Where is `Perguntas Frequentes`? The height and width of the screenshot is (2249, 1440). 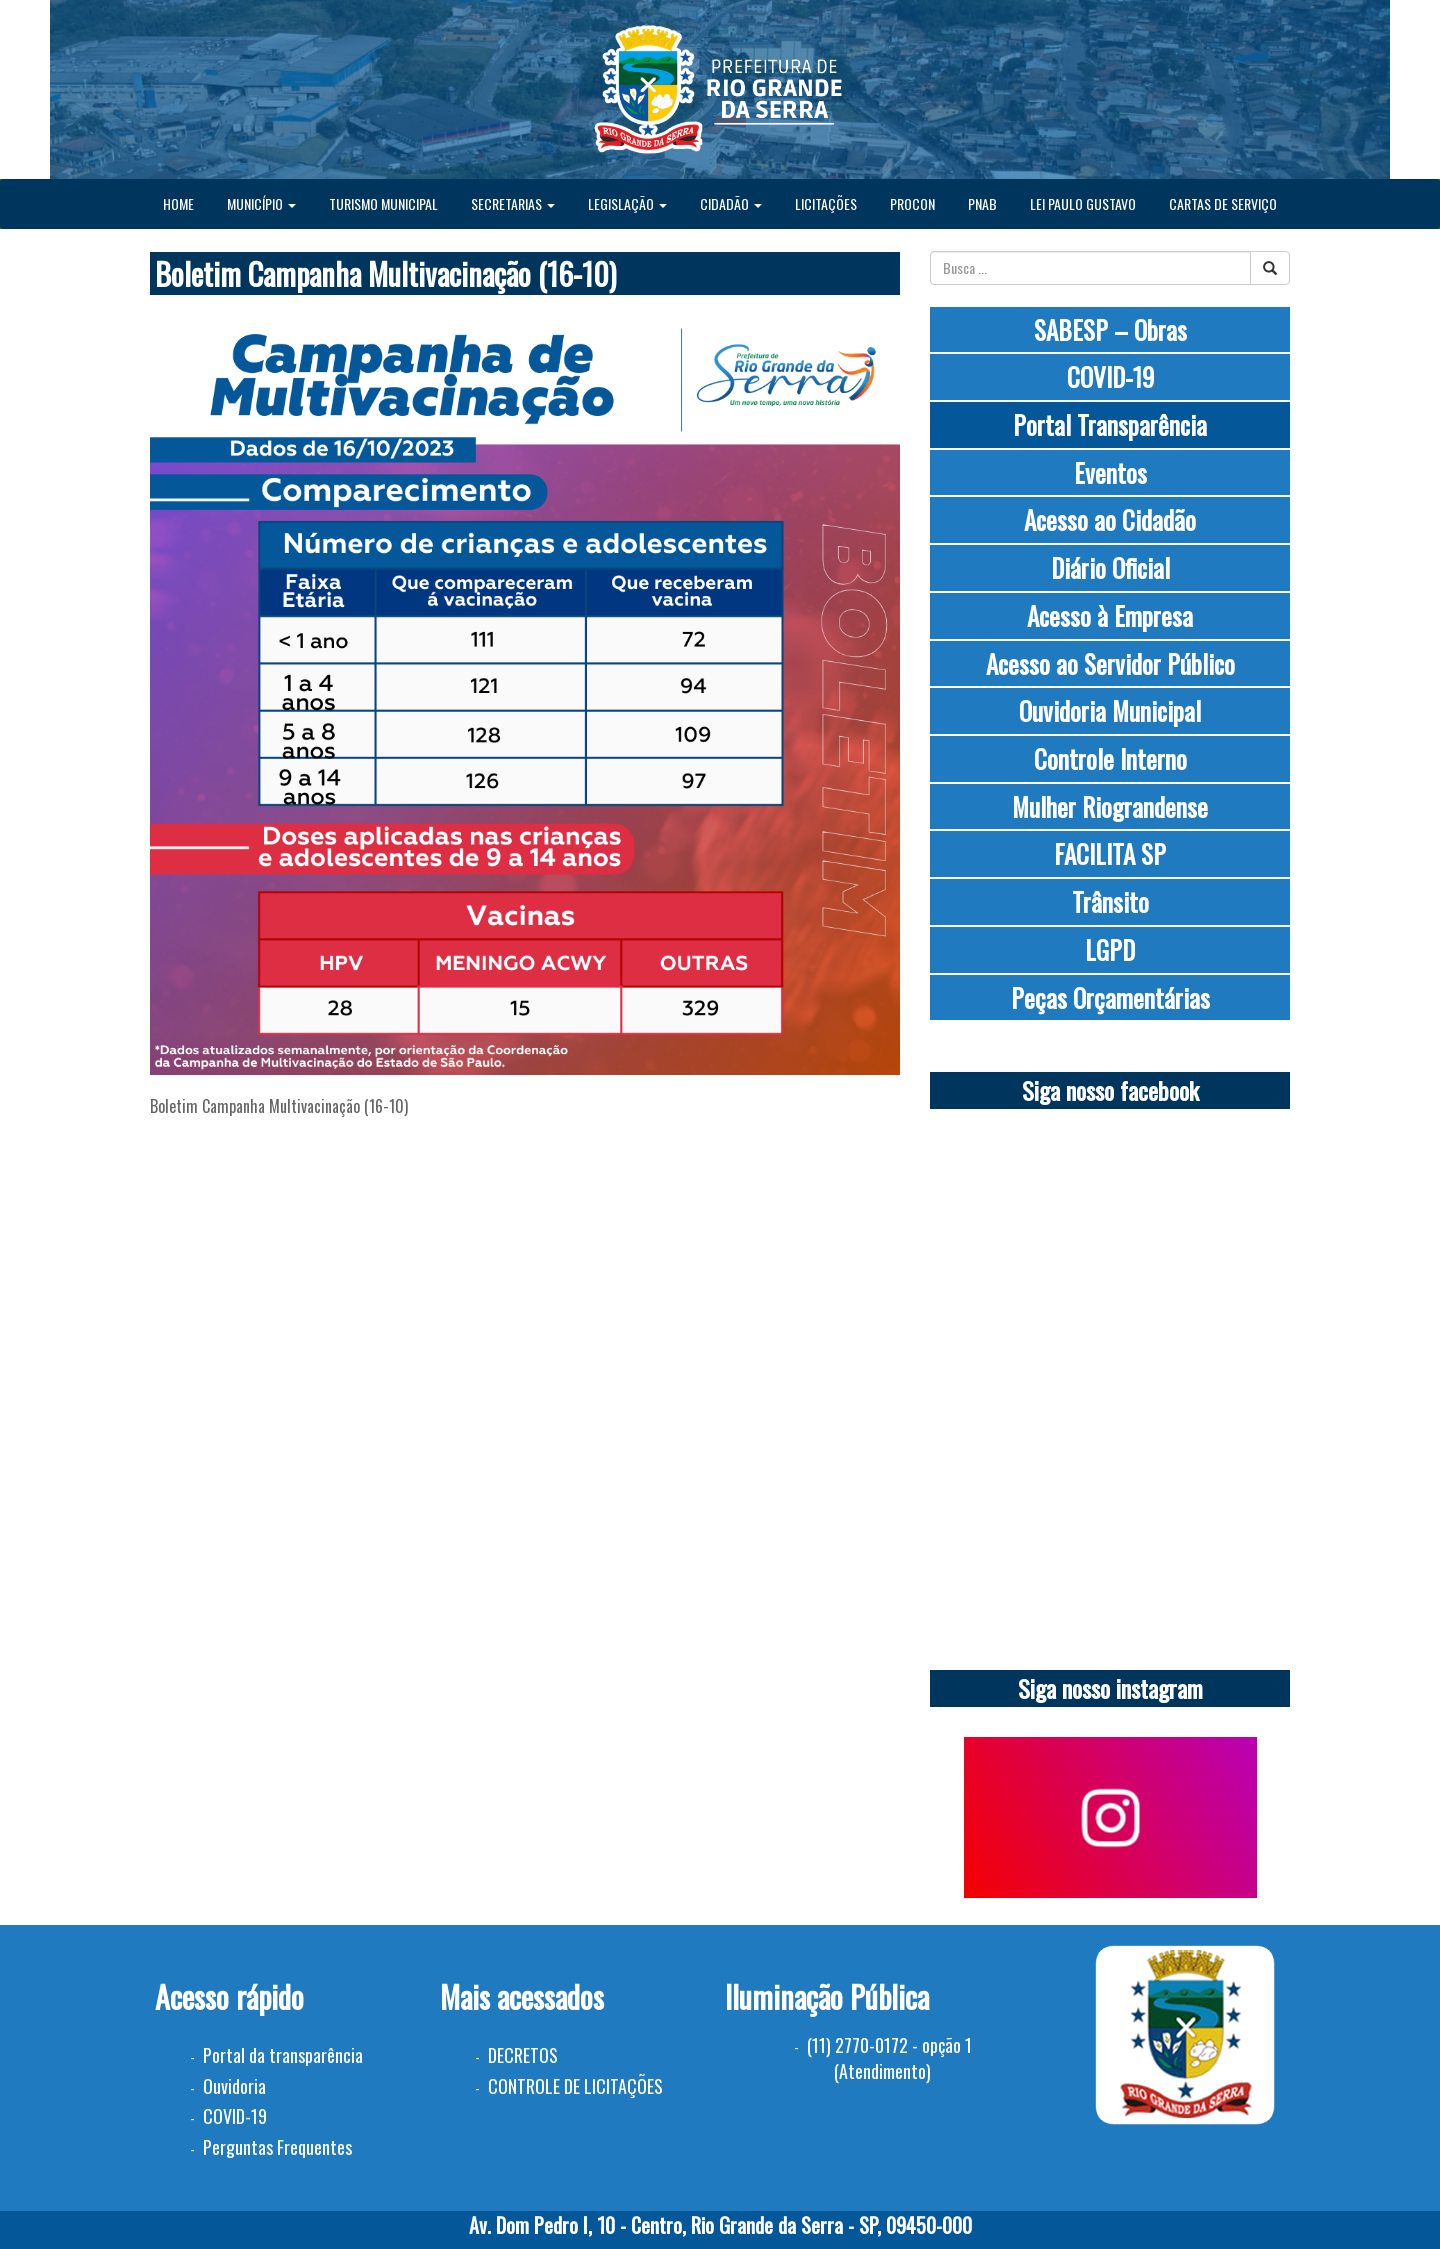 Perguntas Frequentes is located at coordinates (277, 2147).